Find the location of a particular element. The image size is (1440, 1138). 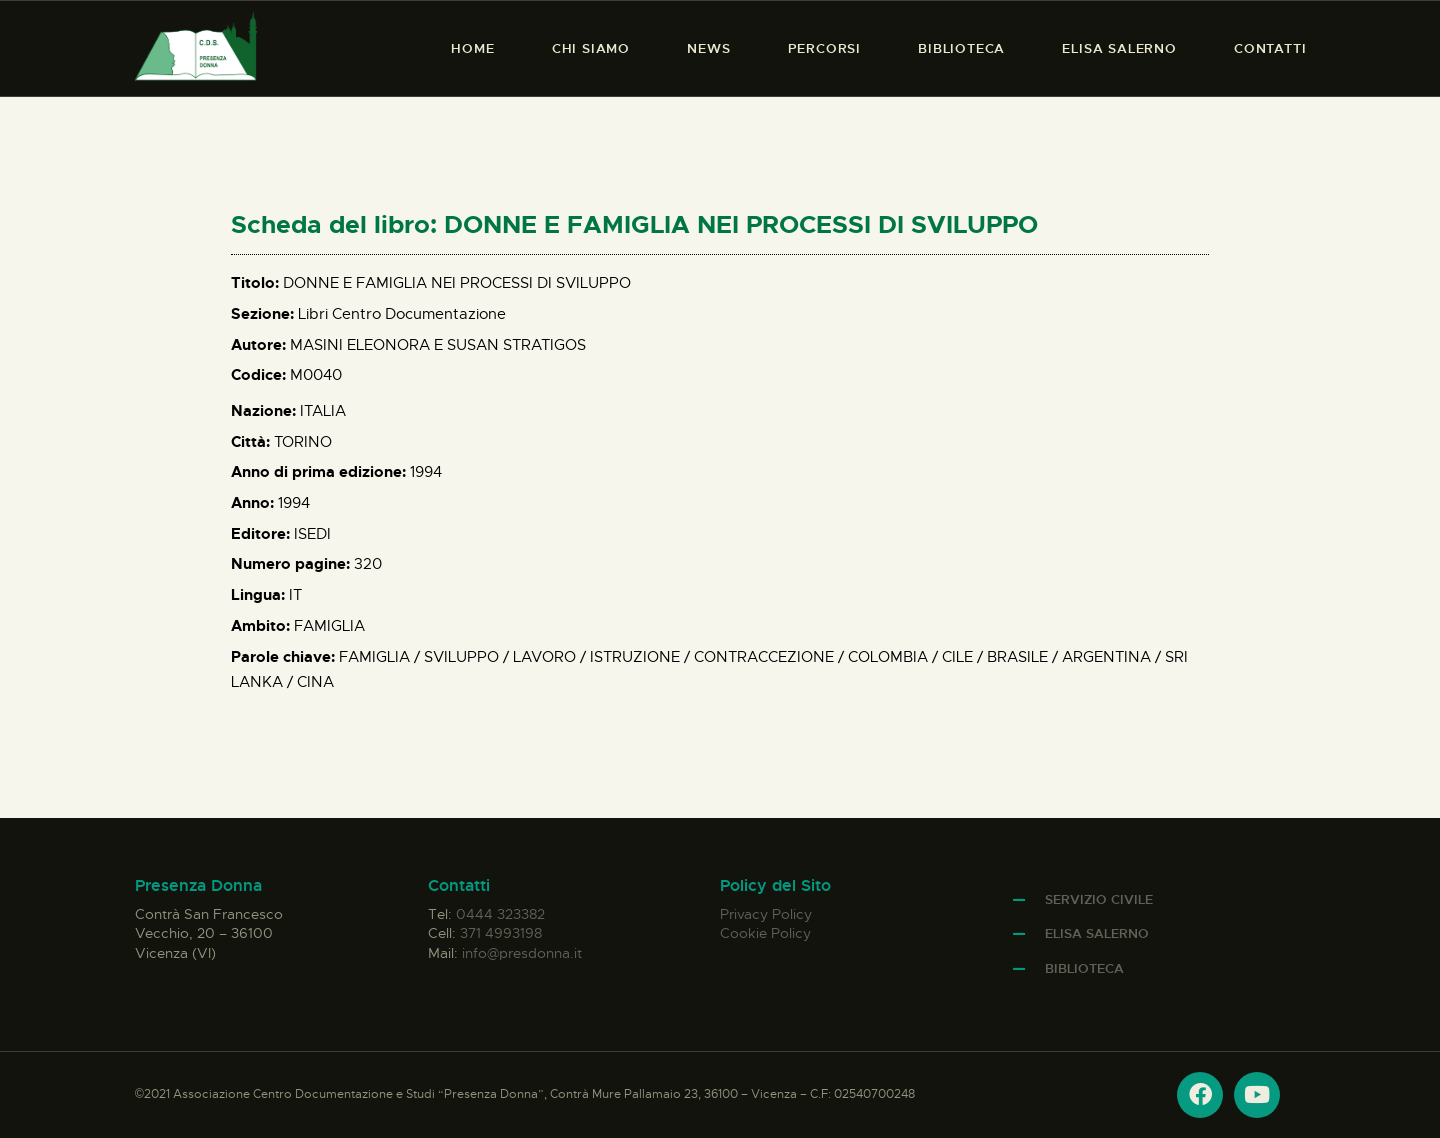

Biblioteca is located at coordinates (1084, 968).